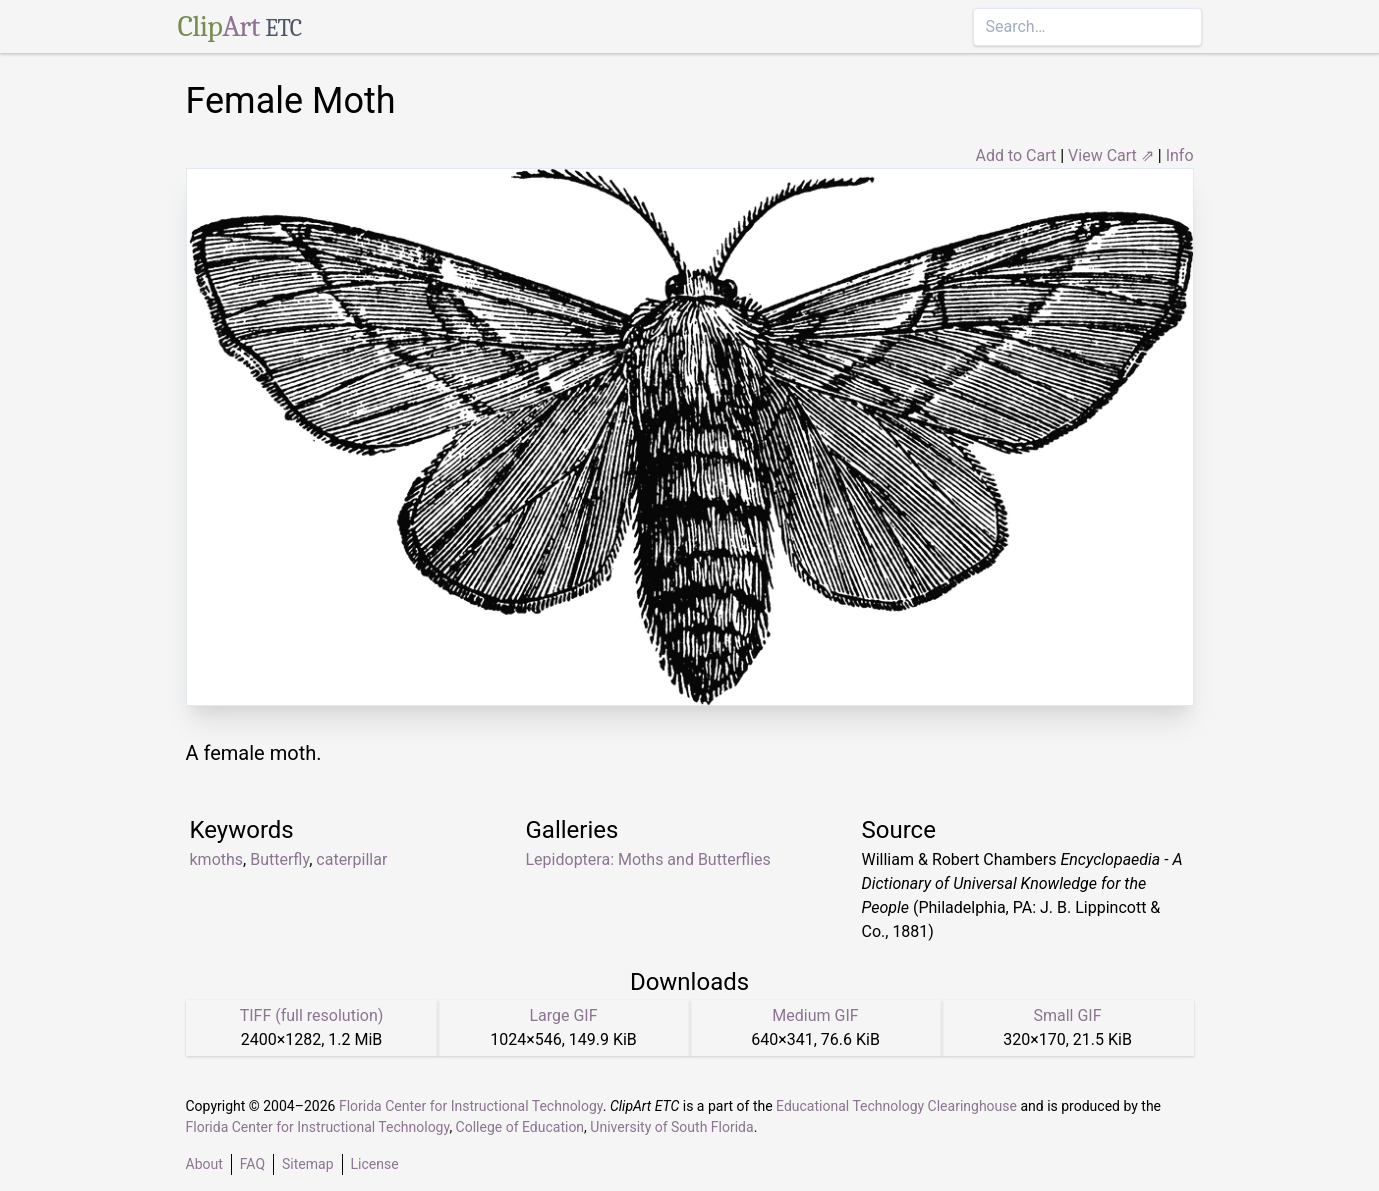 Image resolution: width=1379 pixels, height=1191 pixels. I want to click on Sitemap, so click(307, 1164).